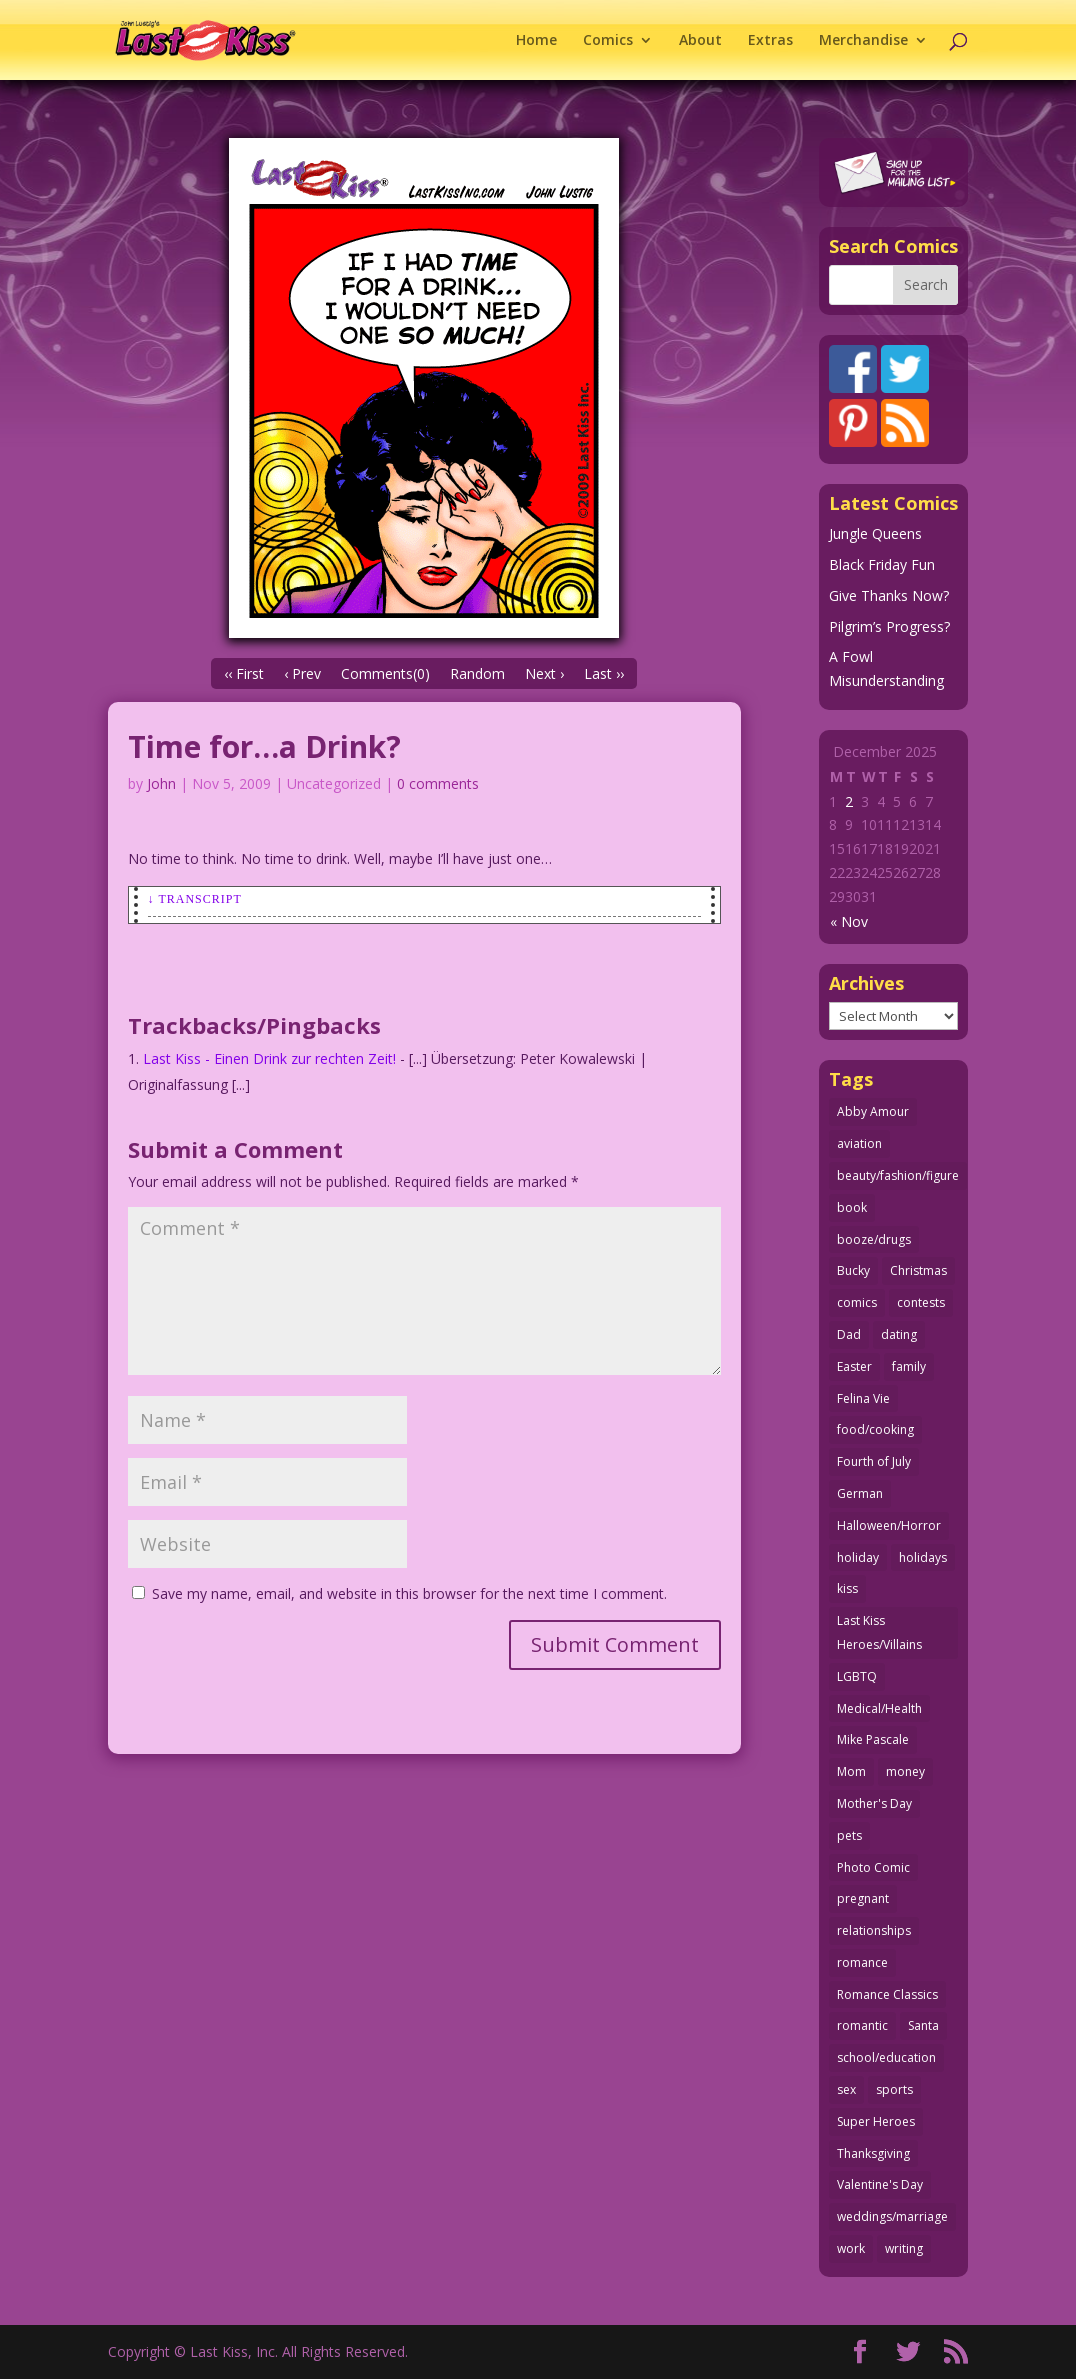  I want to click on Photo Comic [Photo Comic (40 items)], so click(873, 1867).